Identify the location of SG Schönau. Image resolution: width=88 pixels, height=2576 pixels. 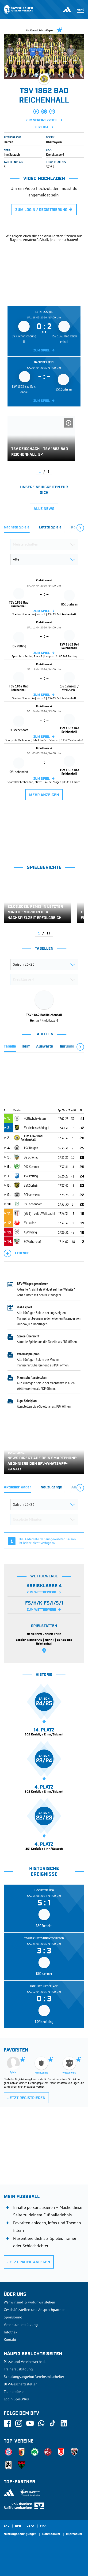
(31, 1157).